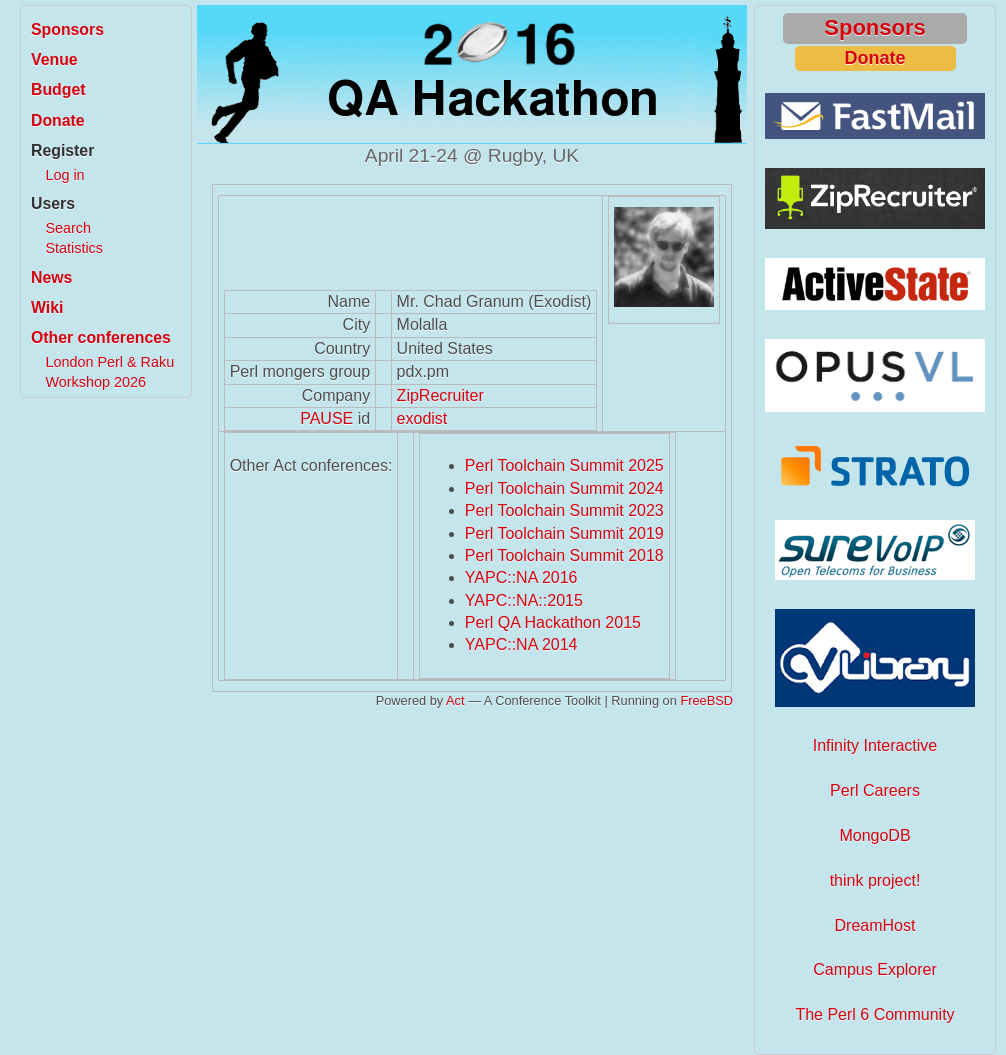  Describe the element at coordinates (47, 307) in the screenshot. I see `Wiki` at that location.